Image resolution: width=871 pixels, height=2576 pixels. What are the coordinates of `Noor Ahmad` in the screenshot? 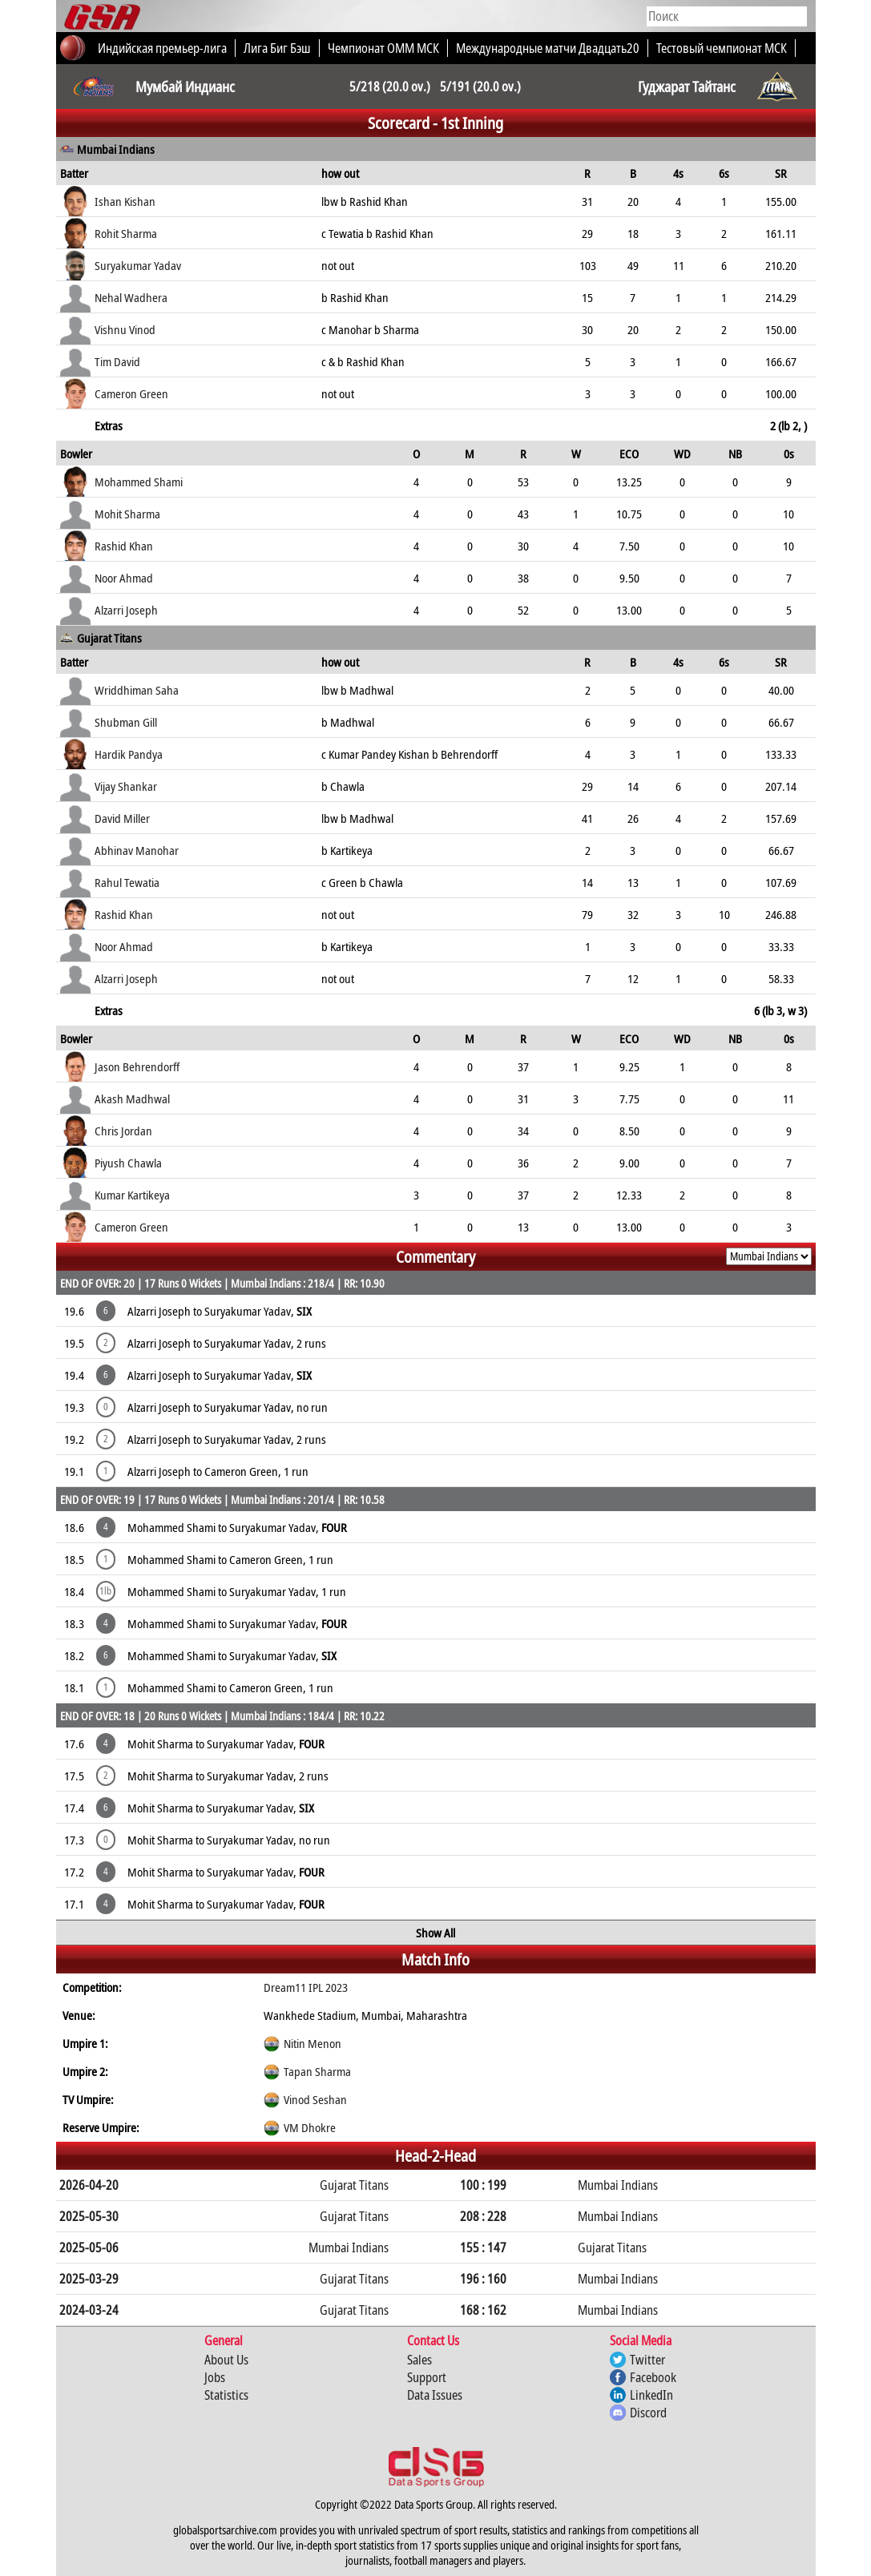 It's located at (124, 578).